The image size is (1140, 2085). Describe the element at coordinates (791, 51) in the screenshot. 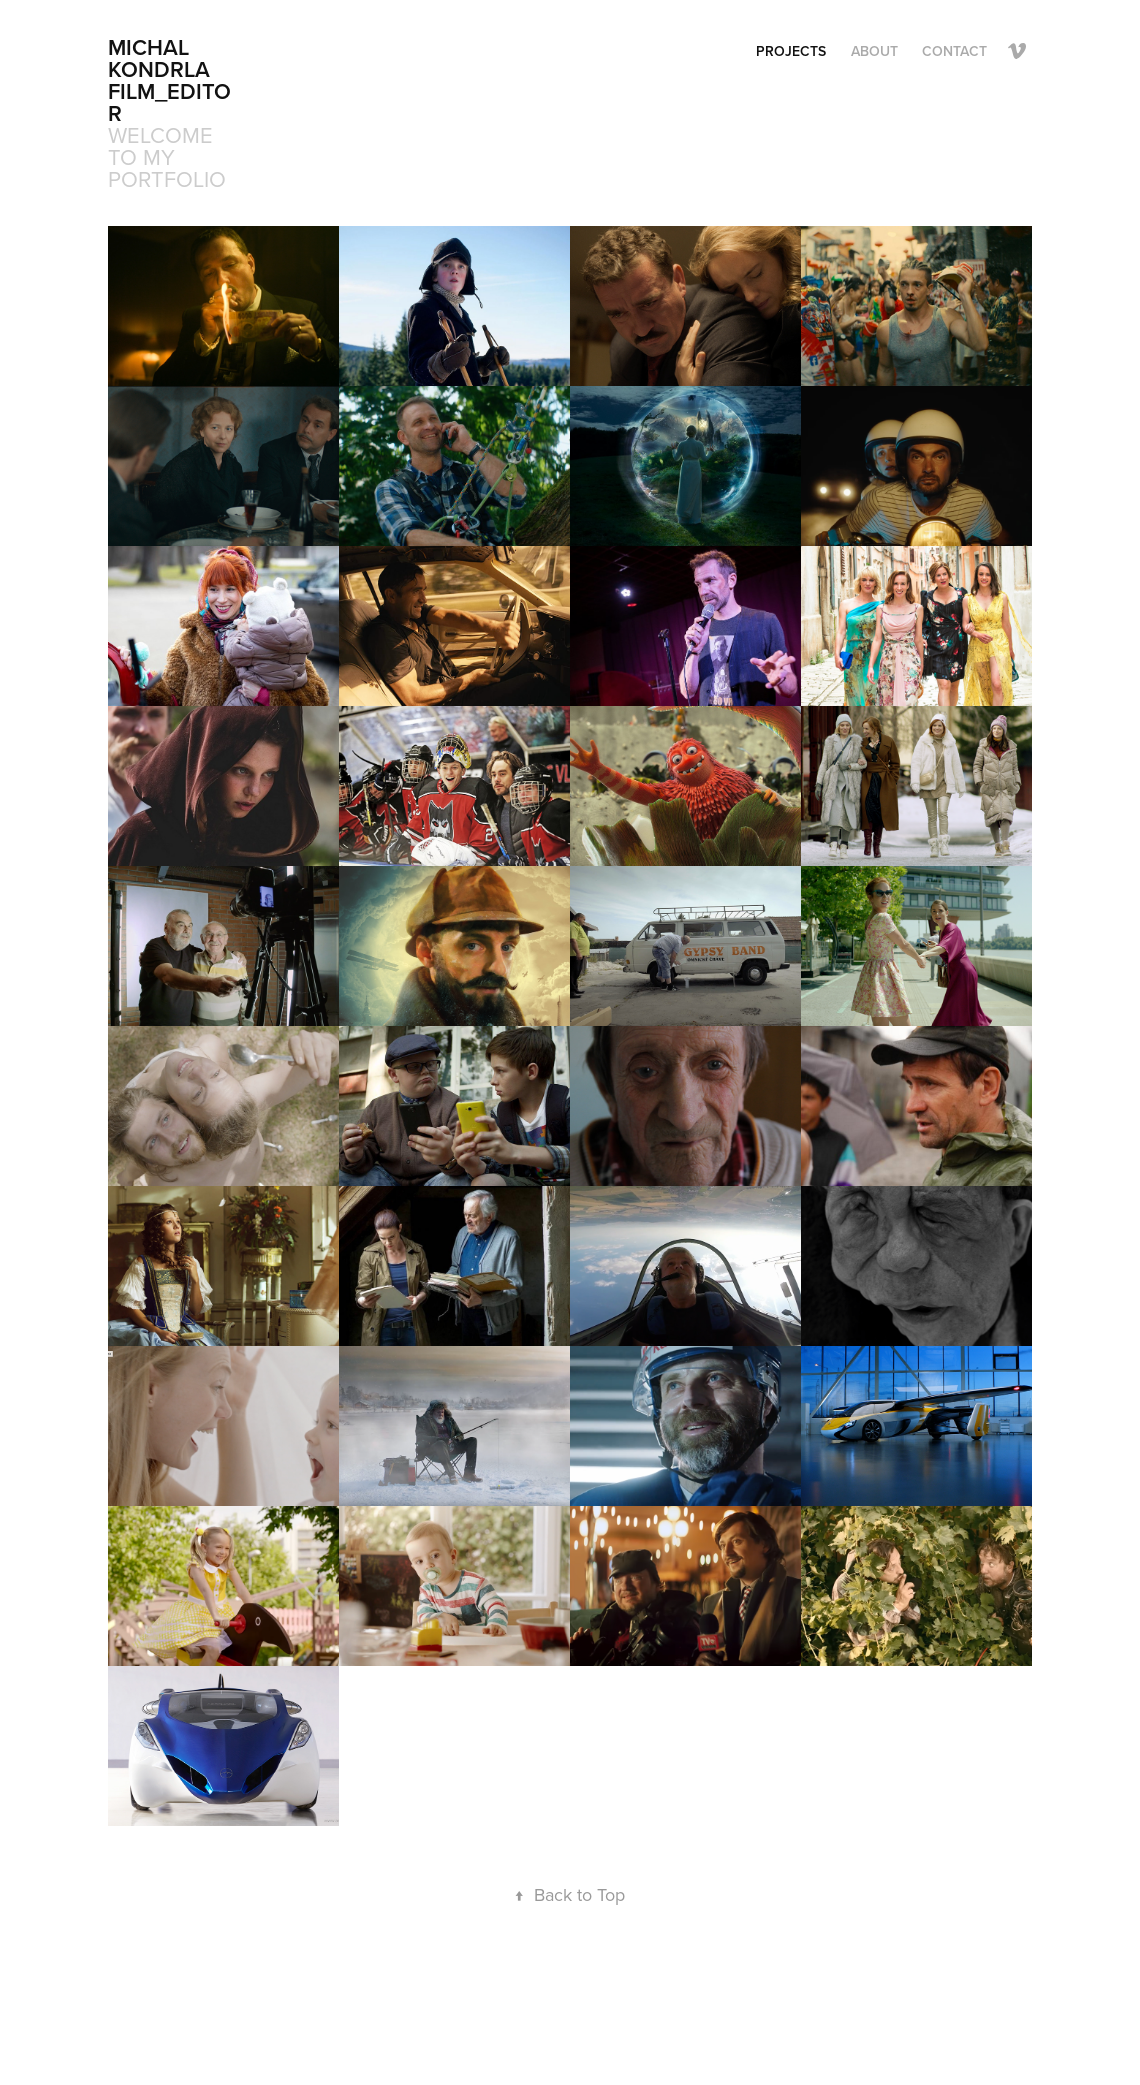

I see `Projects` at that location.